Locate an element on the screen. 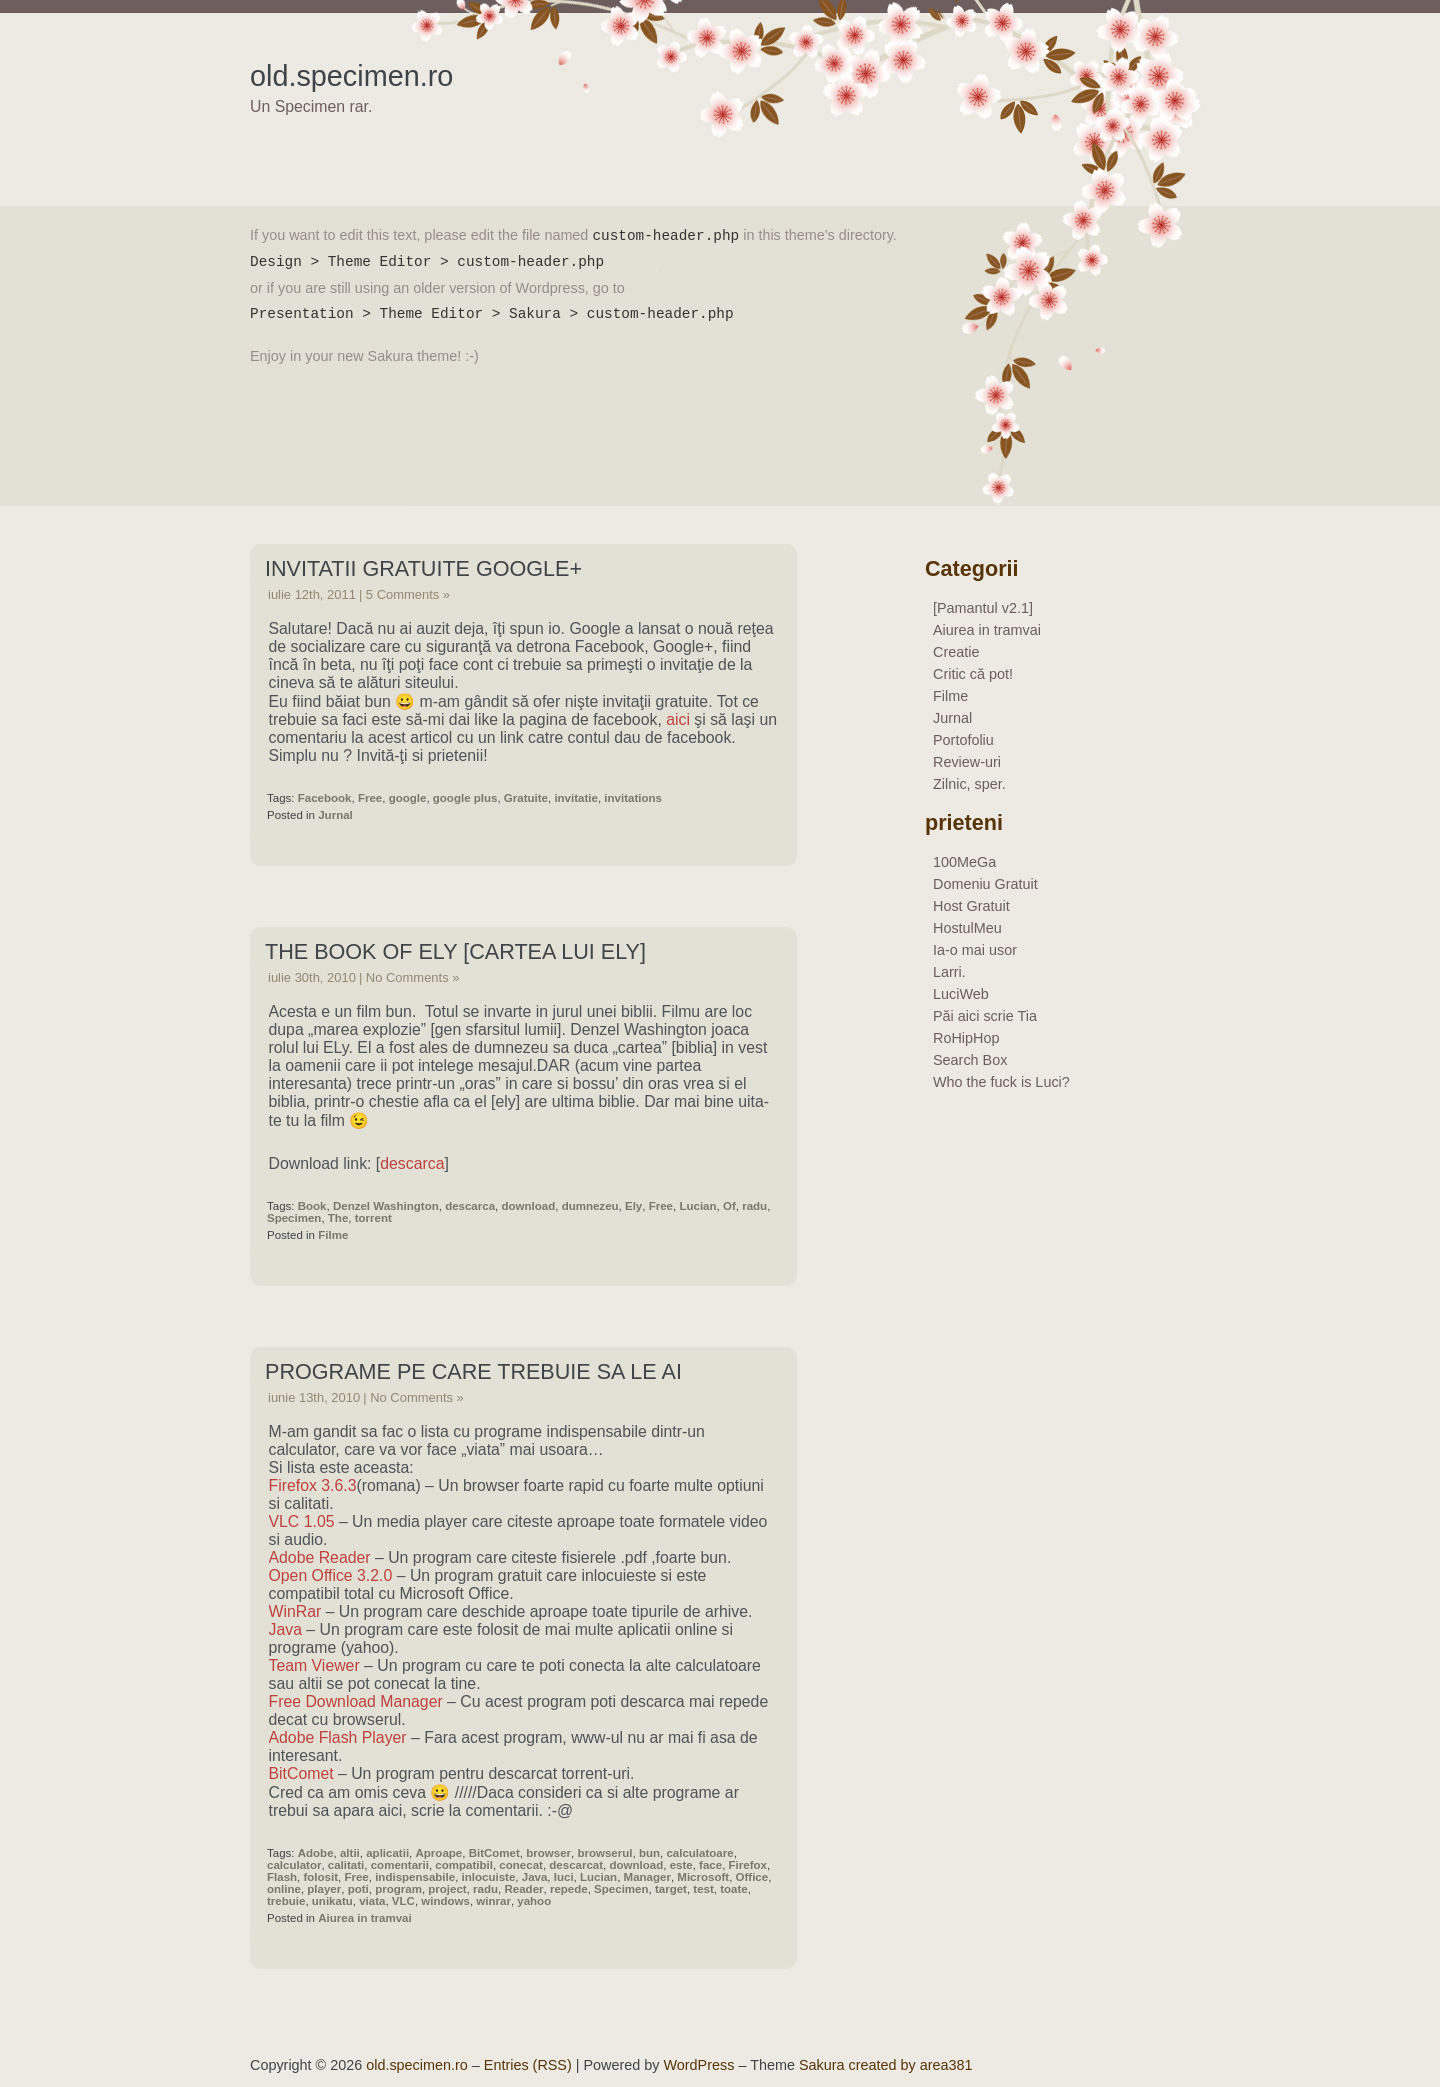  Flash is located at coordinates (282, 1877).